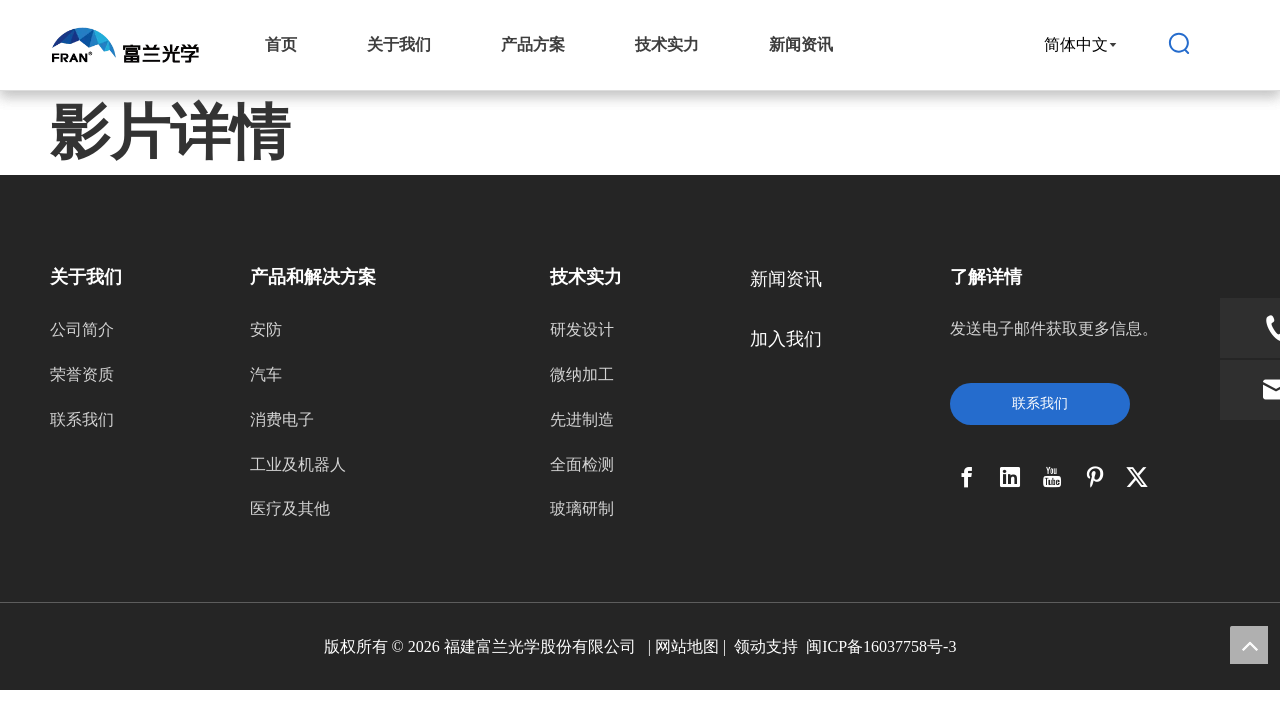 Image resolution: width=1280 pixels, height=720 pixels. Describe the element at coordinates (687, 646) in the screenshot. I see `网站地图` at that location.